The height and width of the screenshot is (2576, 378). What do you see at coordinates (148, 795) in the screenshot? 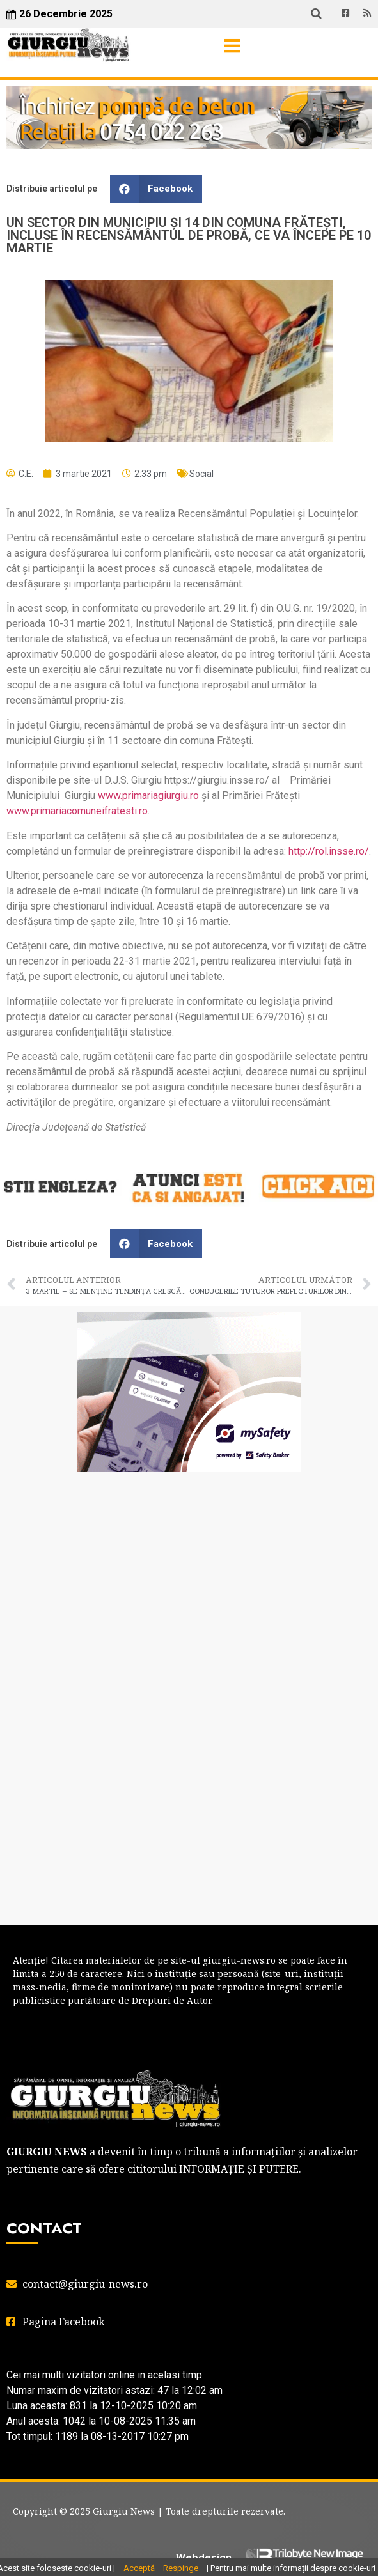
I see `www.primariagiurgiu.ro` at bounding box center [148, 795].